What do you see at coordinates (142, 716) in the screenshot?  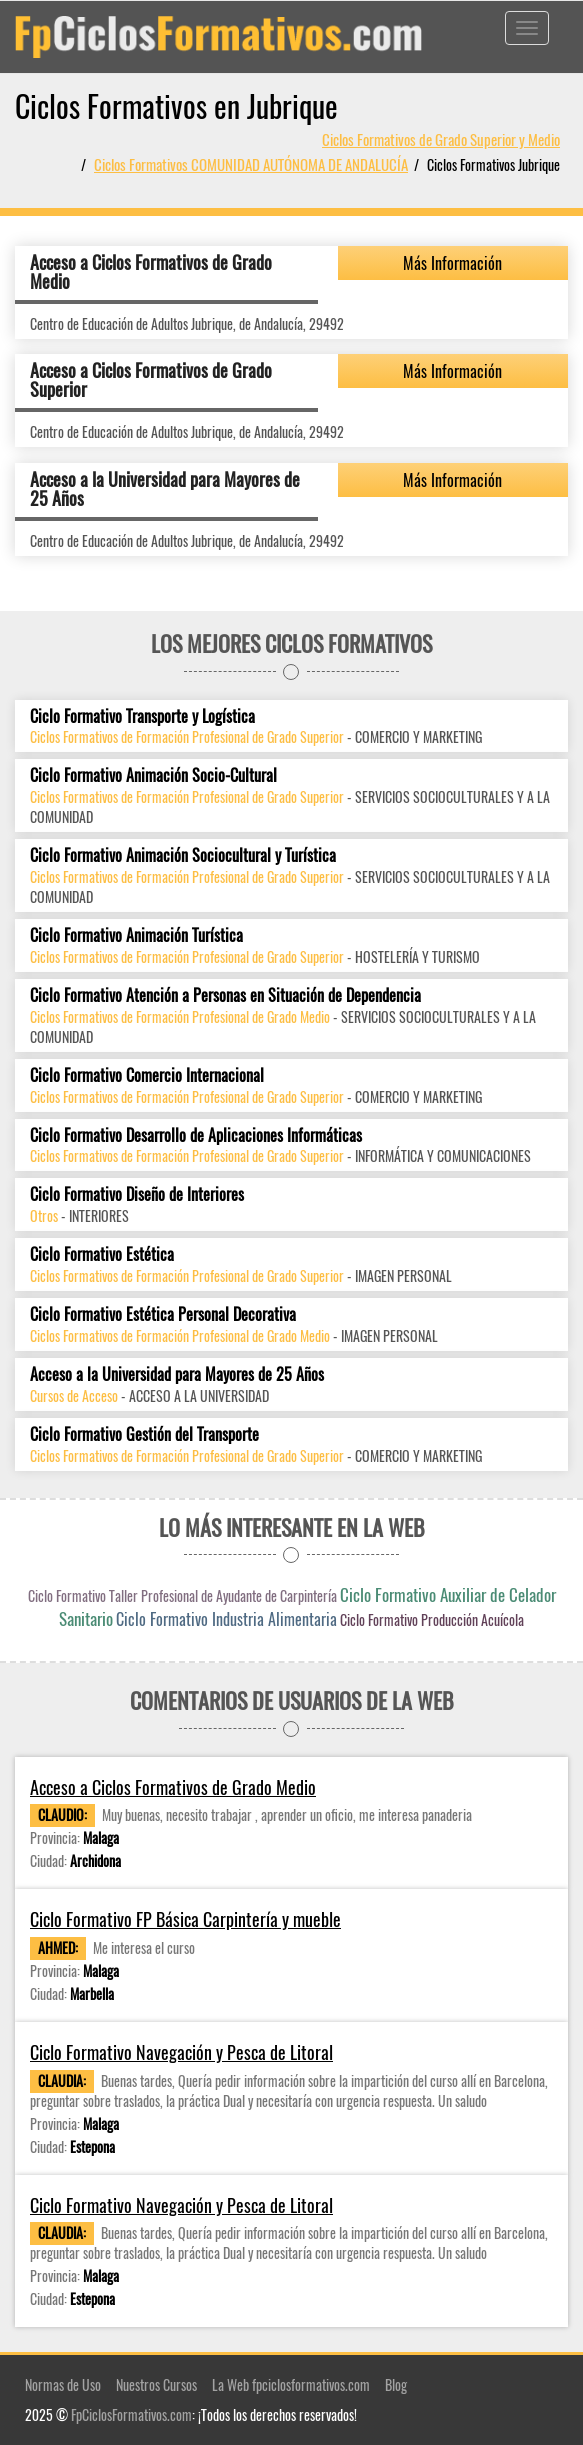 I see `Ciclo Formativo Transporte y Logística` at bounding box center [142, 716].